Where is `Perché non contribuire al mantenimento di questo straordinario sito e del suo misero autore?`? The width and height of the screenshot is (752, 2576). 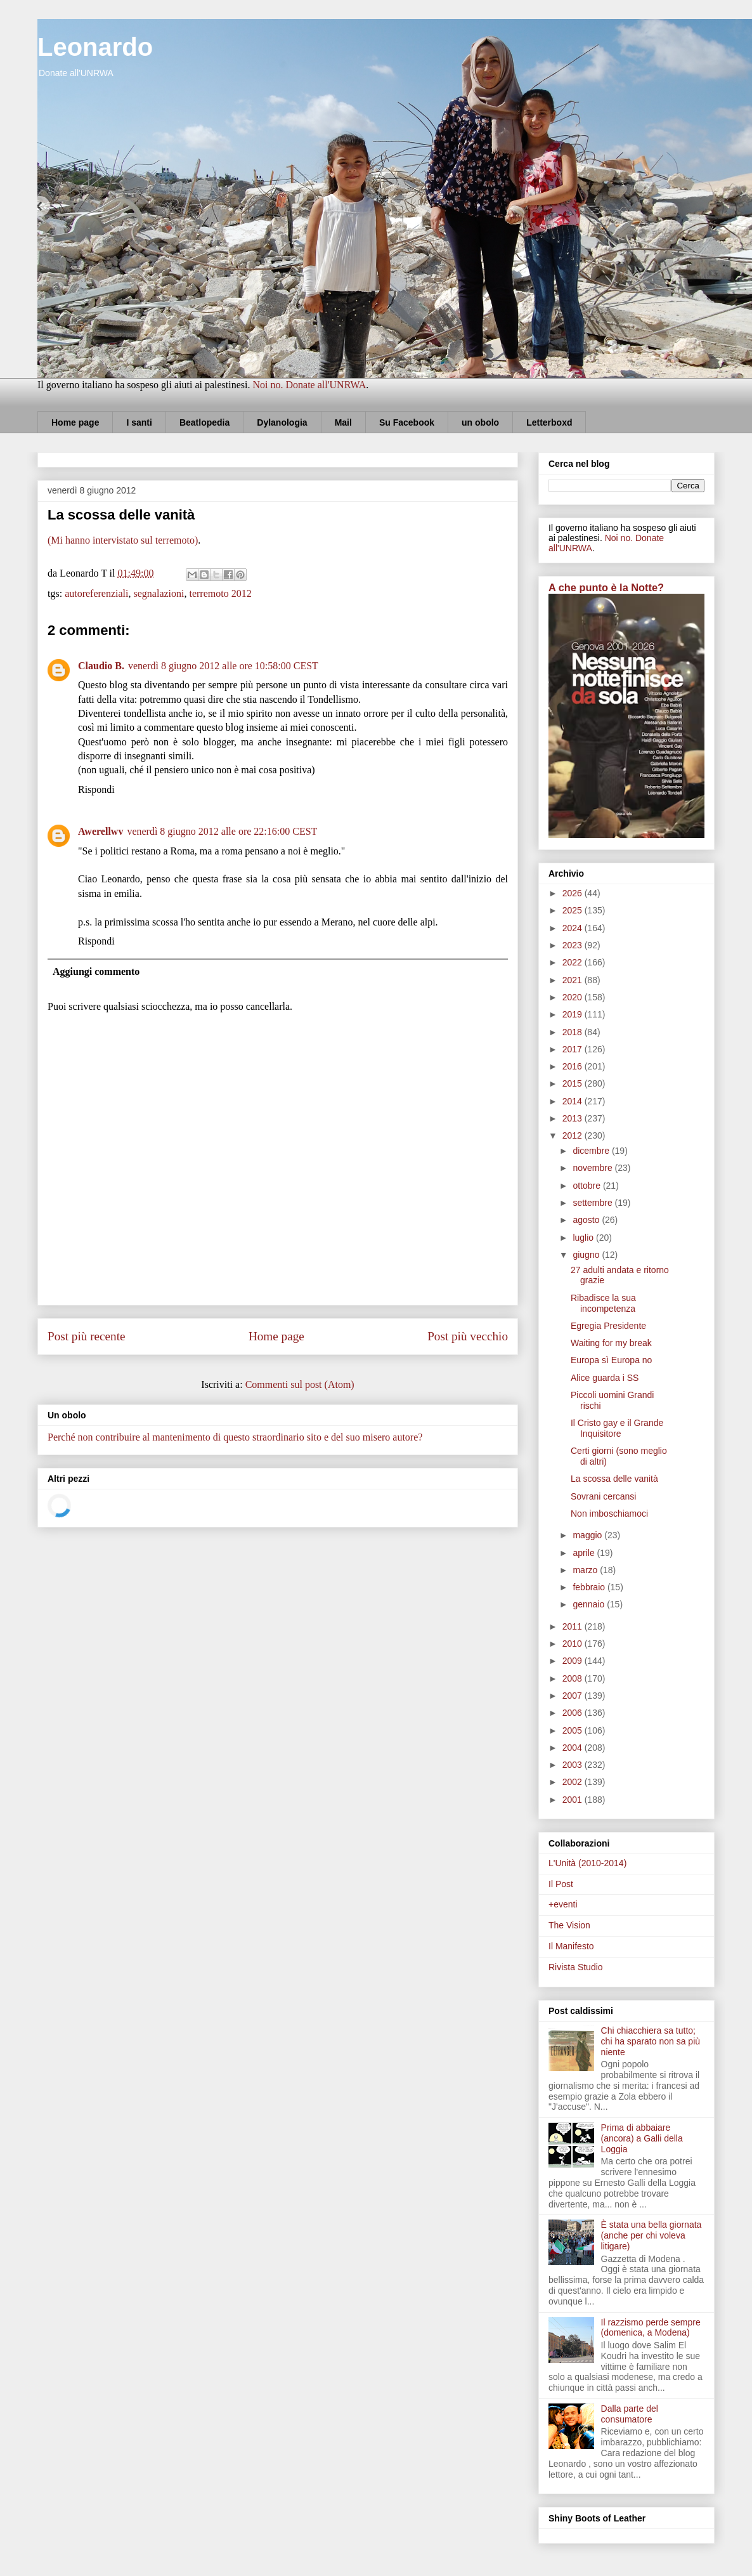 Perché non contribuire al mantenimento di questo straordinario sito e del suo misero autore? is located at coordinates (235, 1437).